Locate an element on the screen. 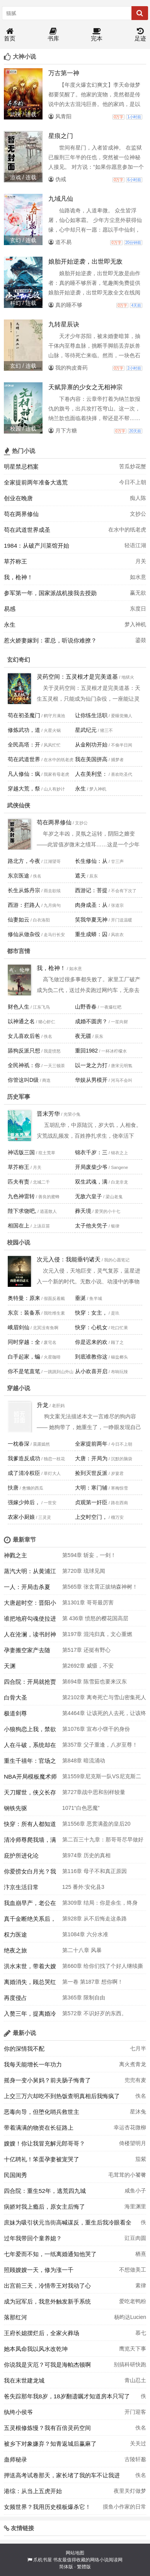  第1084章 六分水准 is located at coordinates (85, 1934).